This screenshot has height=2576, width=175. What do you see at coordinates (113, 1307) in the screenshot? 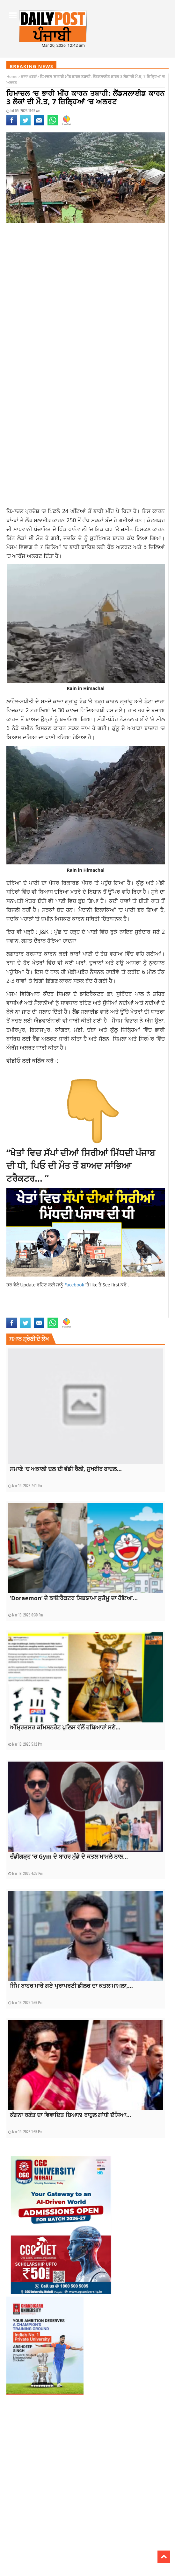
I see `landslide` at bounding box center [113, 1307].